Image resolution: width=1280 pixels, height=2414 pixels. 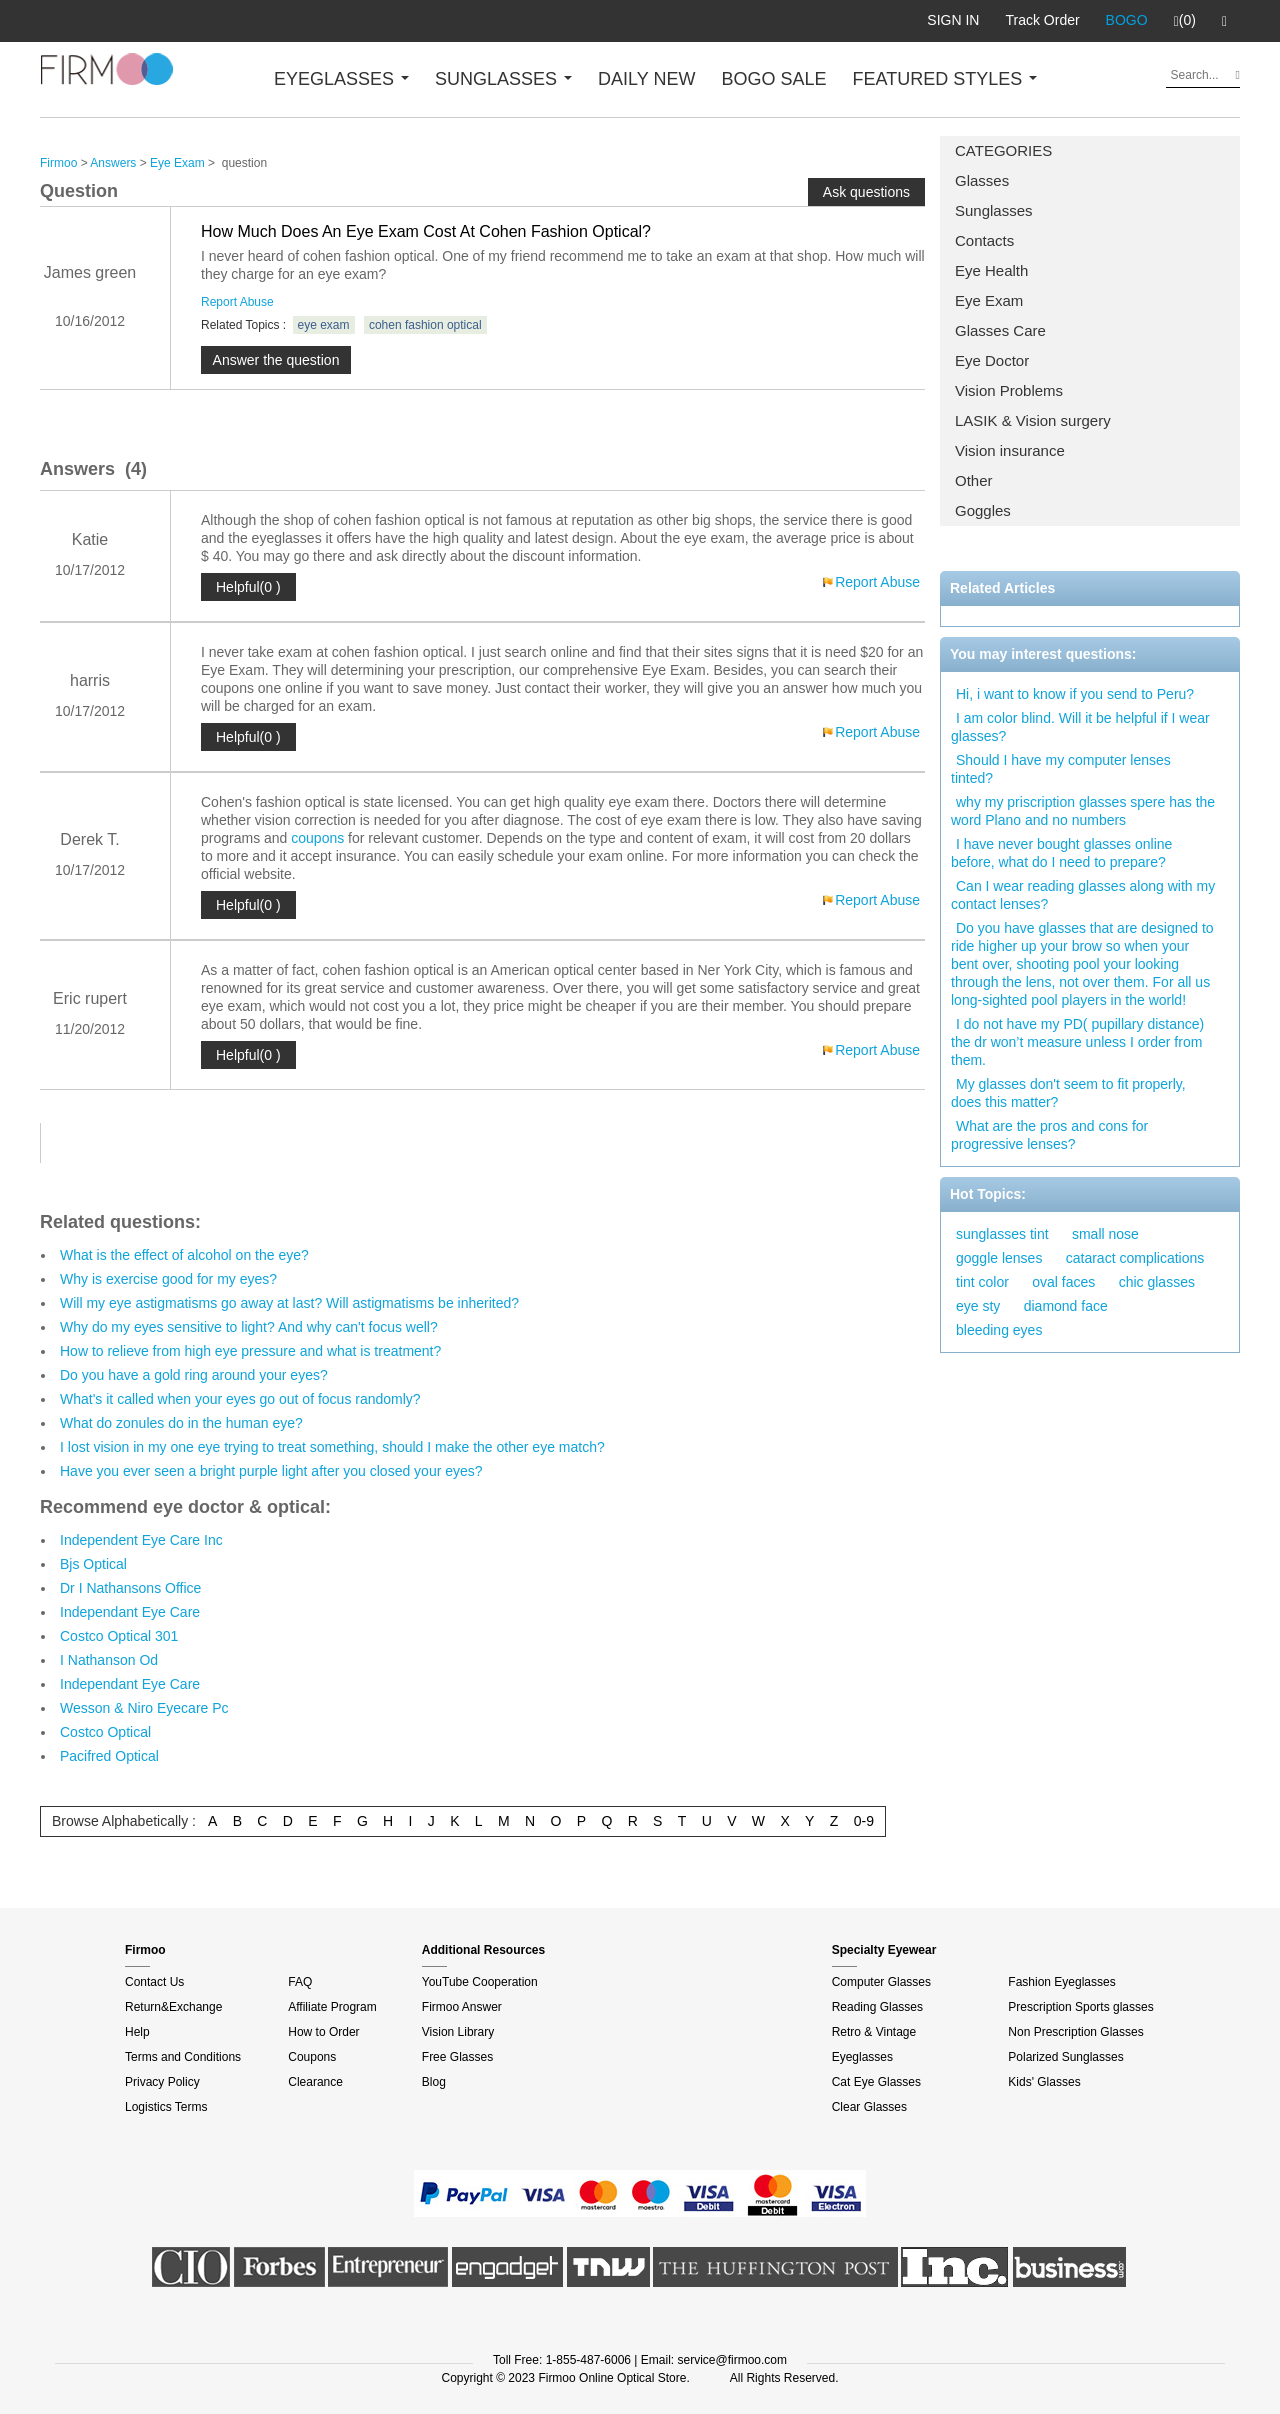 I want to click on why my priscription glasses spere has the word Plano and no numbers, so click(x=1083, y=811).